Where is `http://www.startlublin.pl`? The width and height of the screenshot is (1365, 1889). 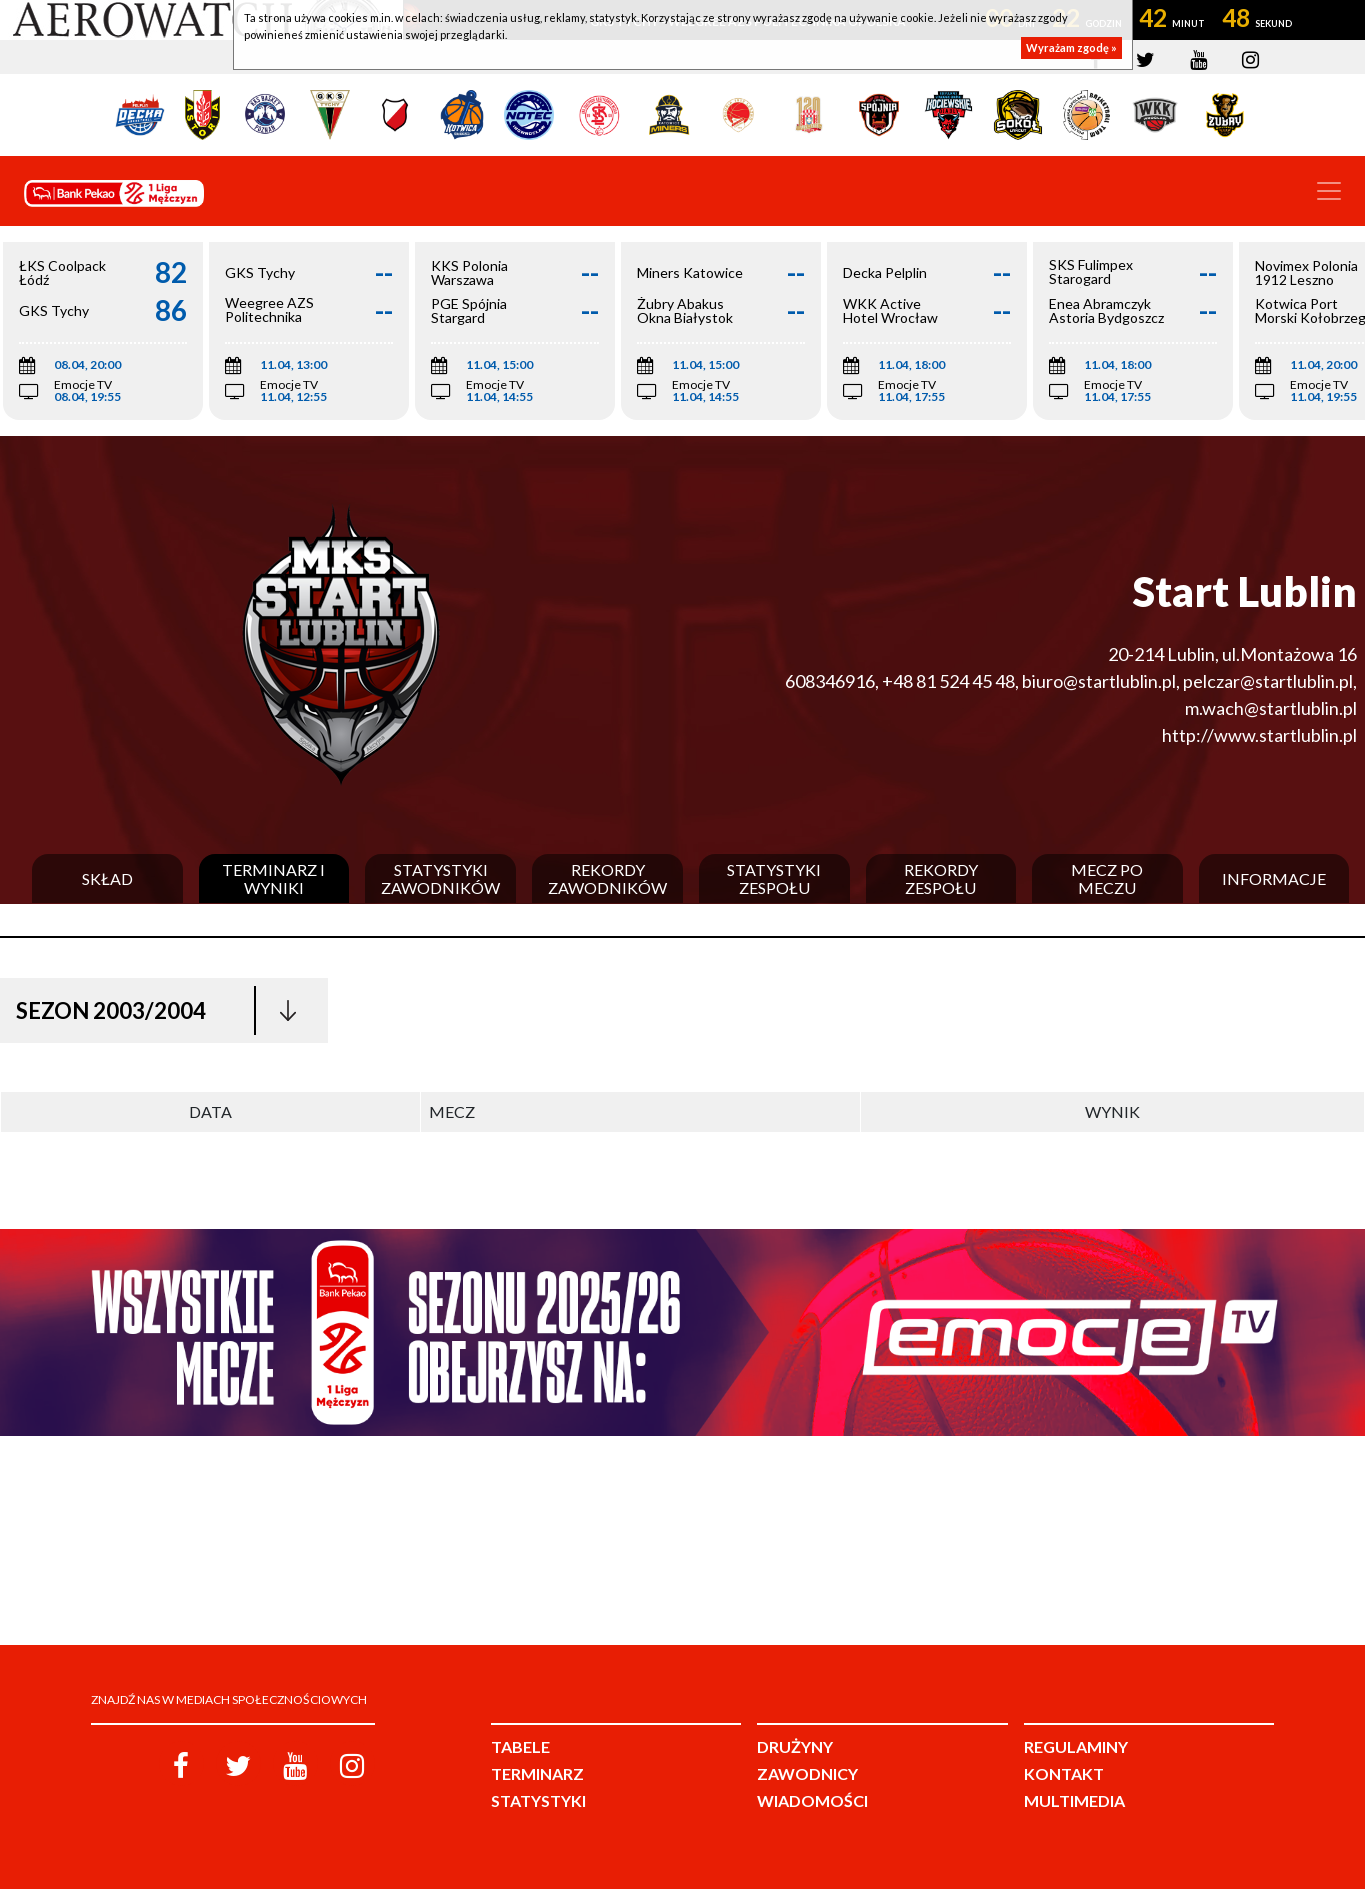
http://www.startlublin.pl is located at coordinates (1259, 735).